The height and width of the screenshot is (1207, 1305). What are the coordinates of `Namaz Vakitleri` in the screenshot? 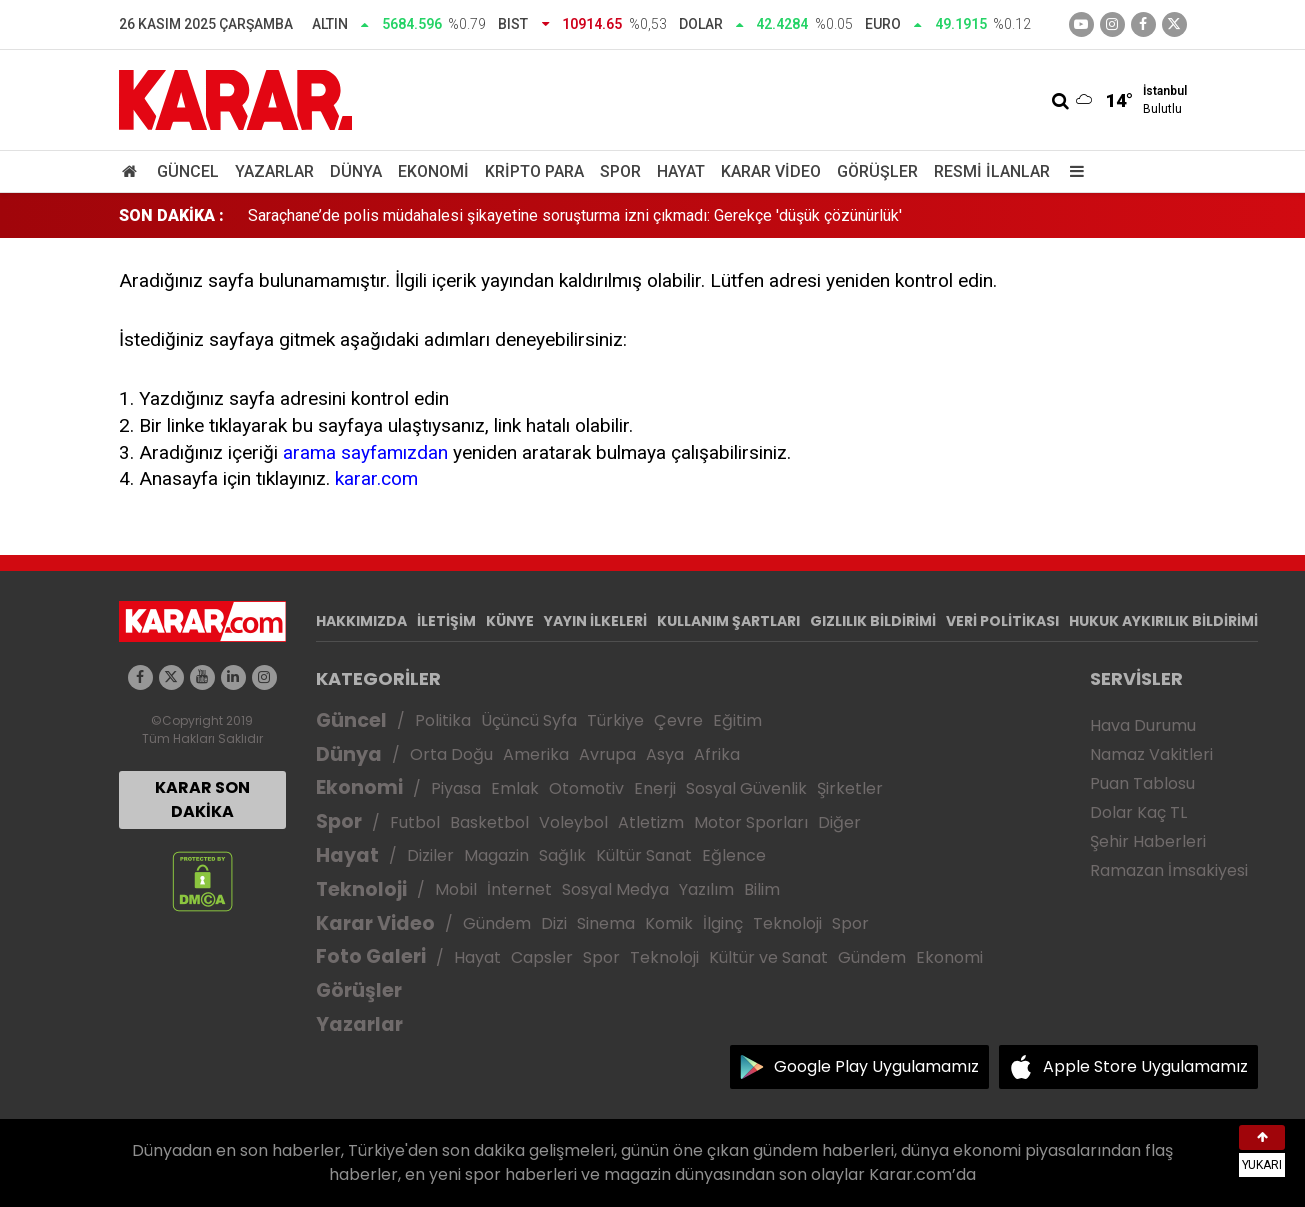 It's located at (1151, 754).